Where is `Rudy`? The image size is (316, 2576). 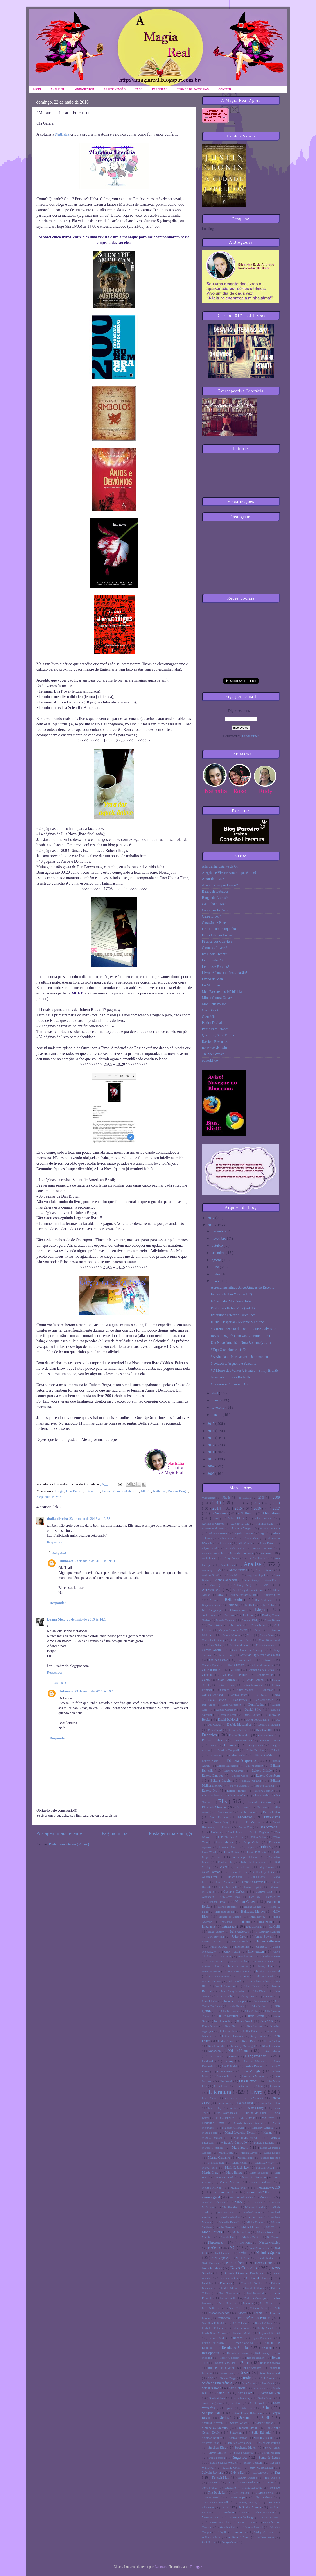 Rudy is located at coordinates (247, 2378).